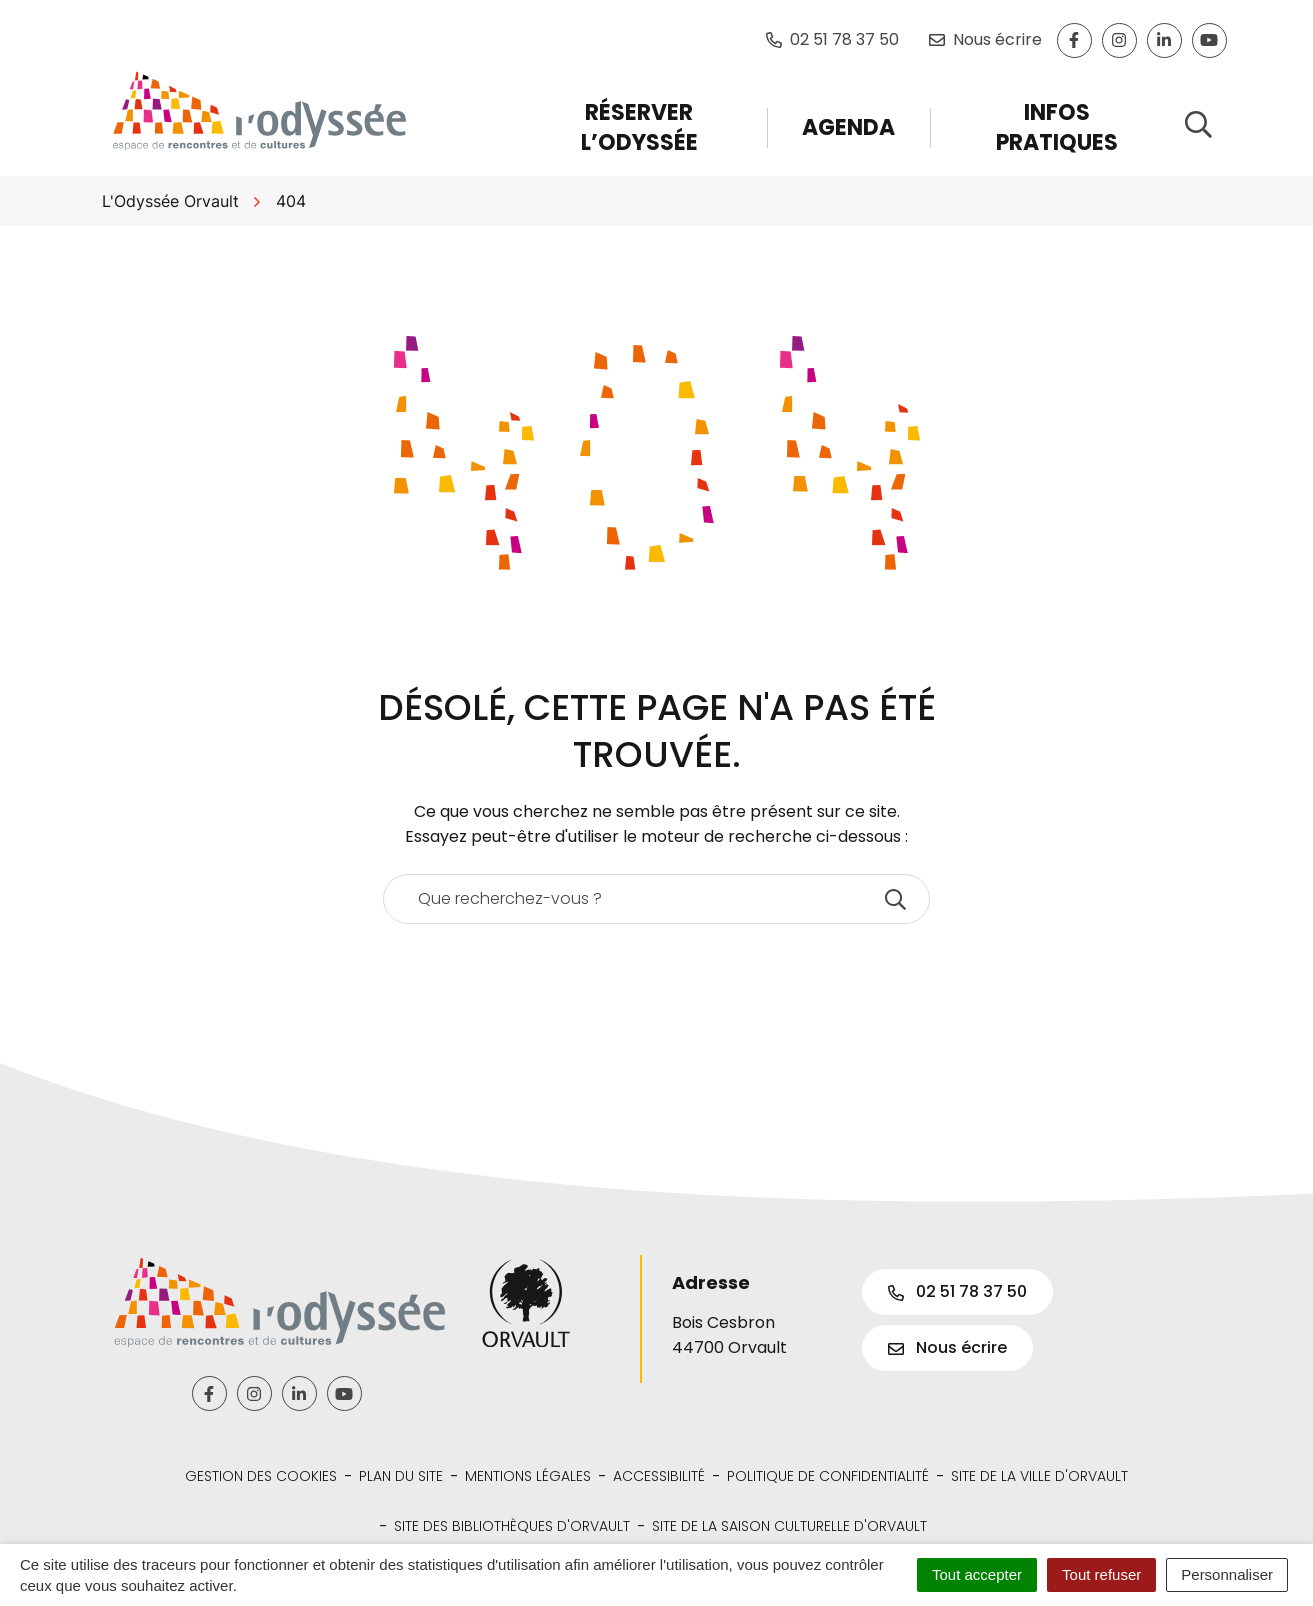  I want to click on Accessibilité, so click(659, 1476).